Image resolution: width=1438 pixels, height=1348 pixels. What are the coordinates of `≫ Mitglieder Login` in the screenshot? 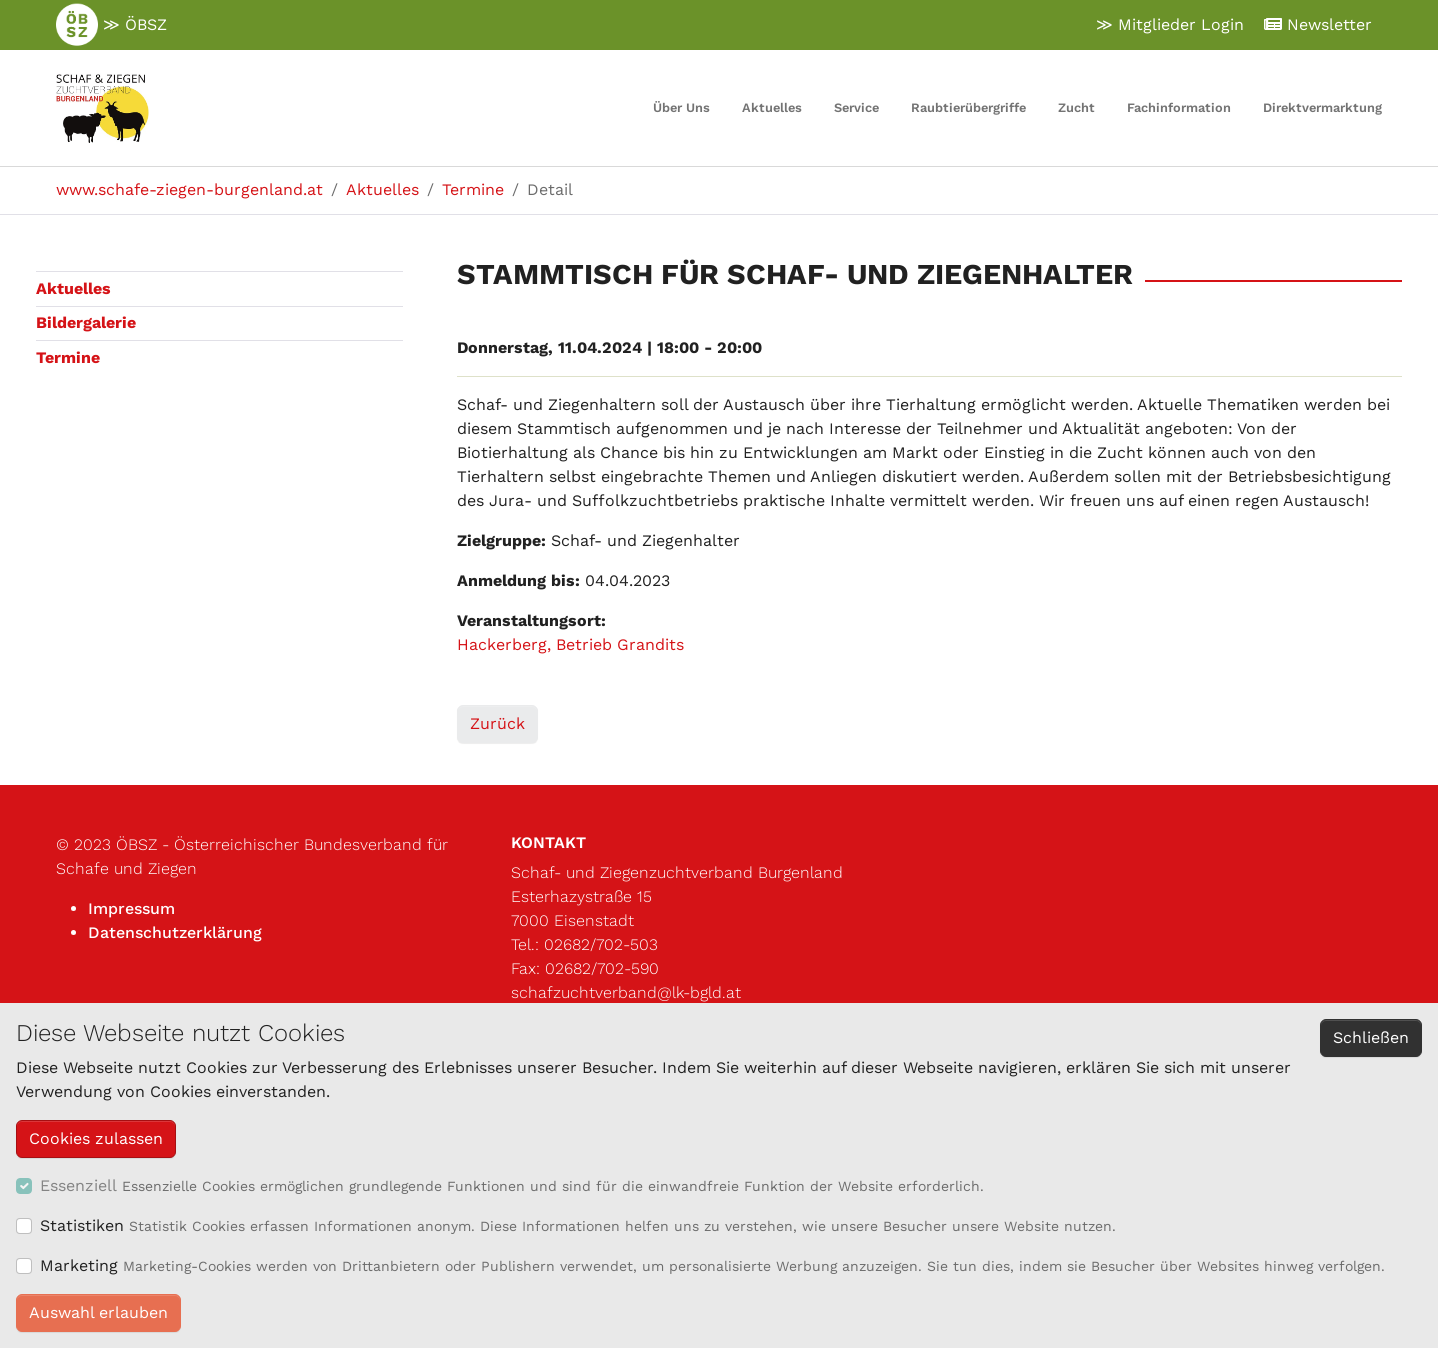 It's located at (1170, 24).